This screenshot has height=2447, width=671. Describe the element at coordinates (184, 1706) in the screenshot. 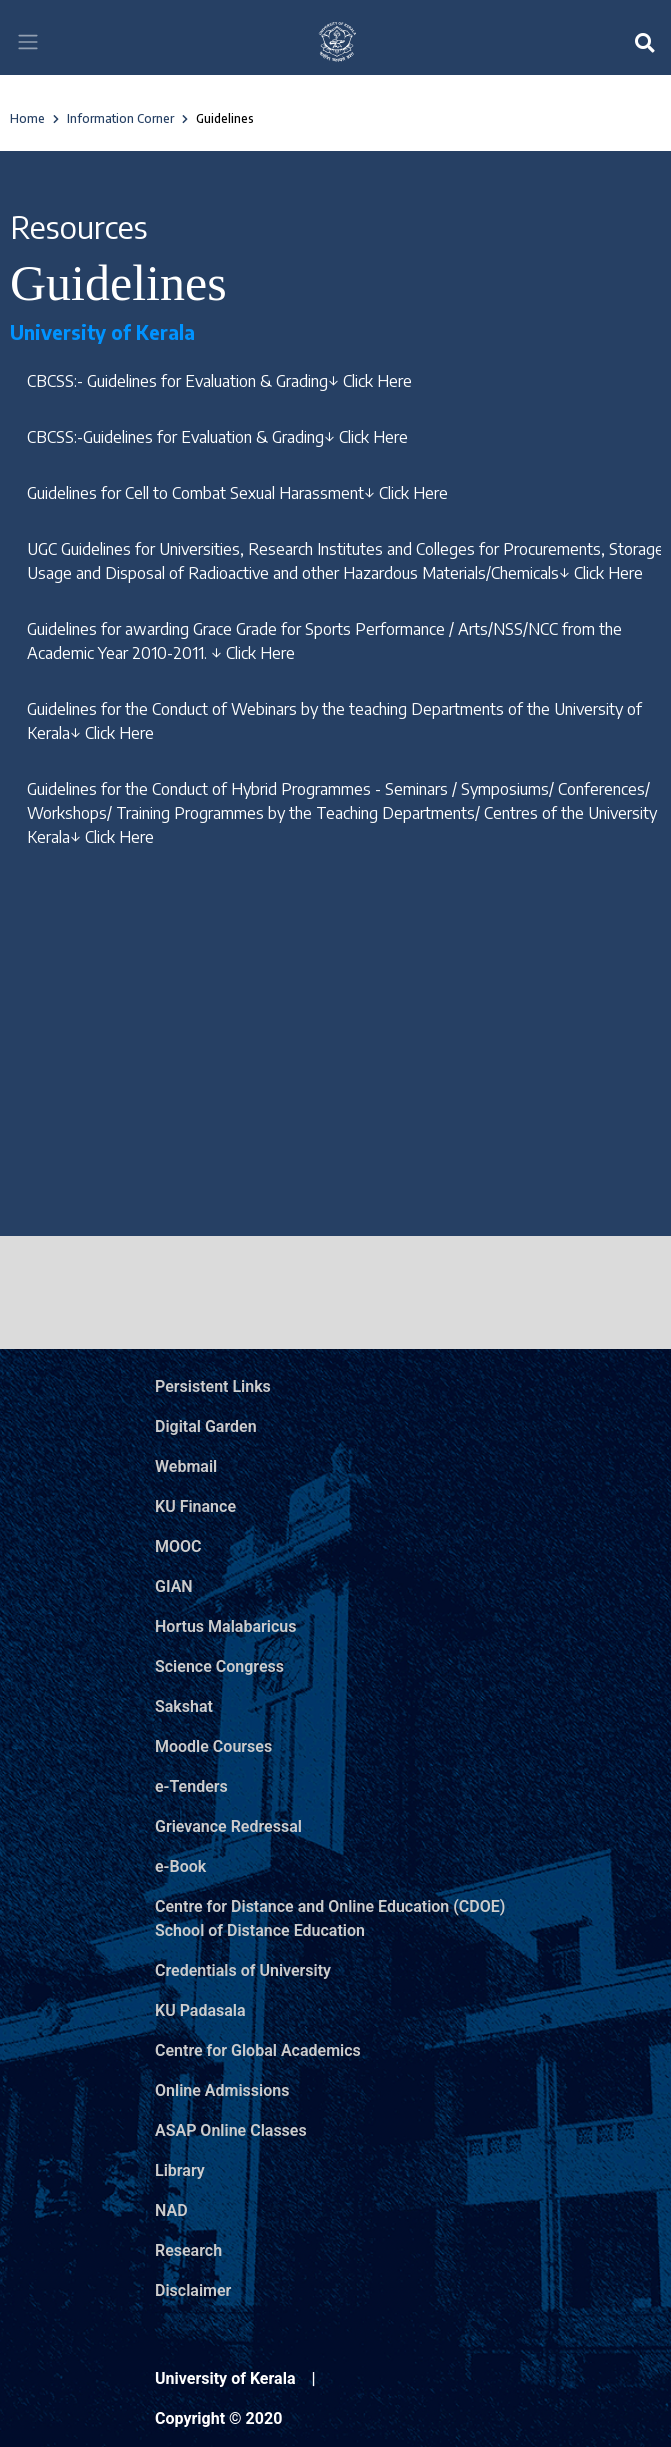

I see `Sakshat` at that location.